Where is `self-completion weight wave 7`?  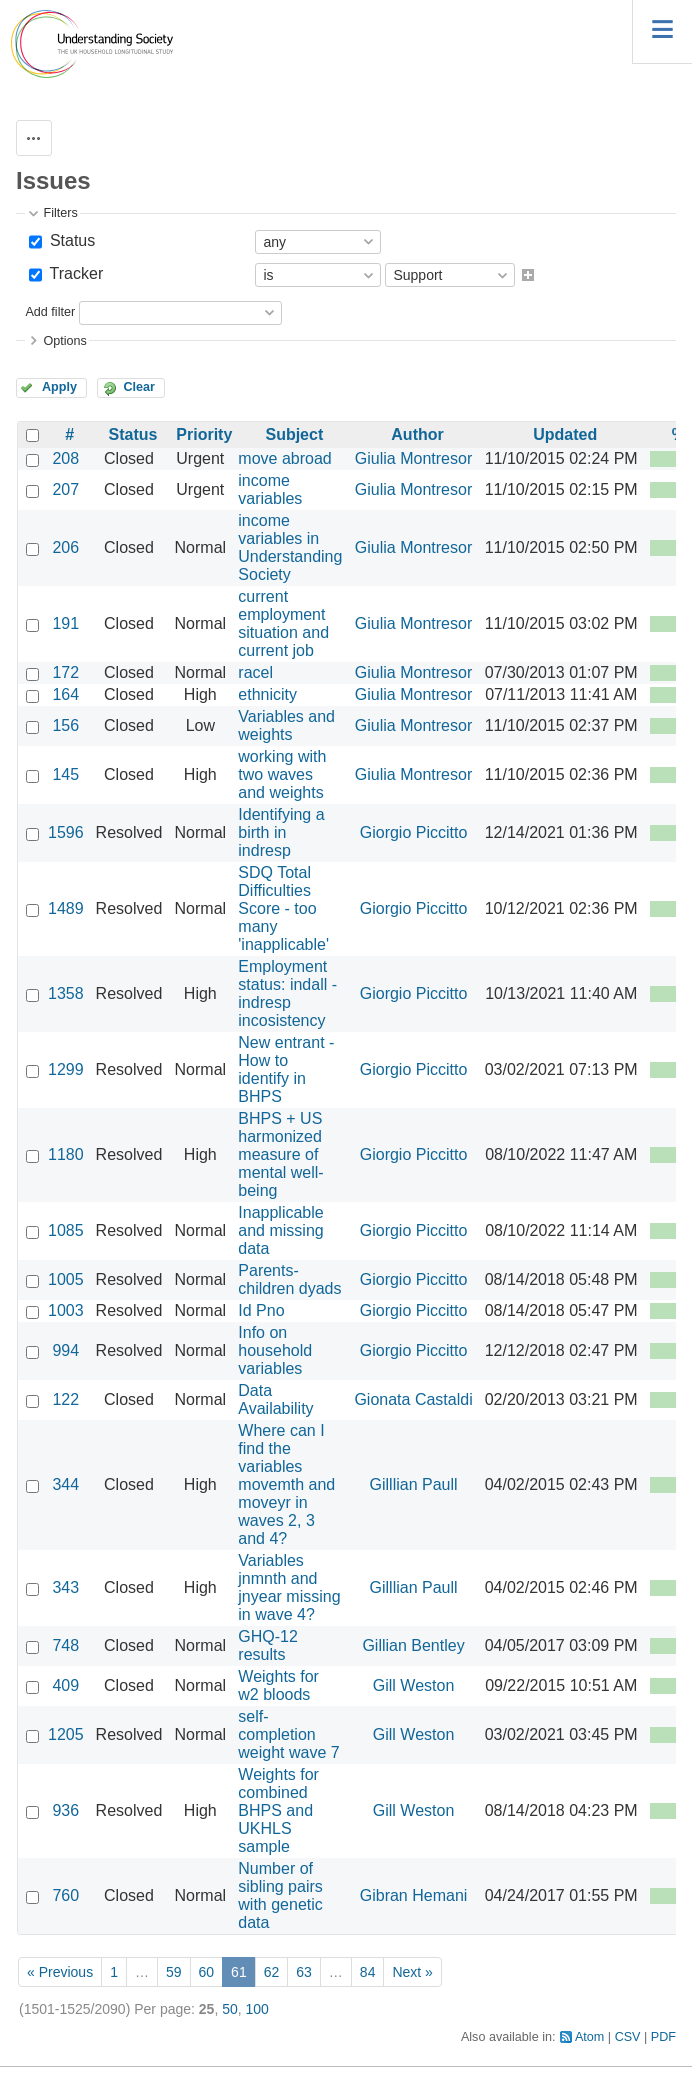 self-completion weight wave 7 is located at coordinates (288, 1734).